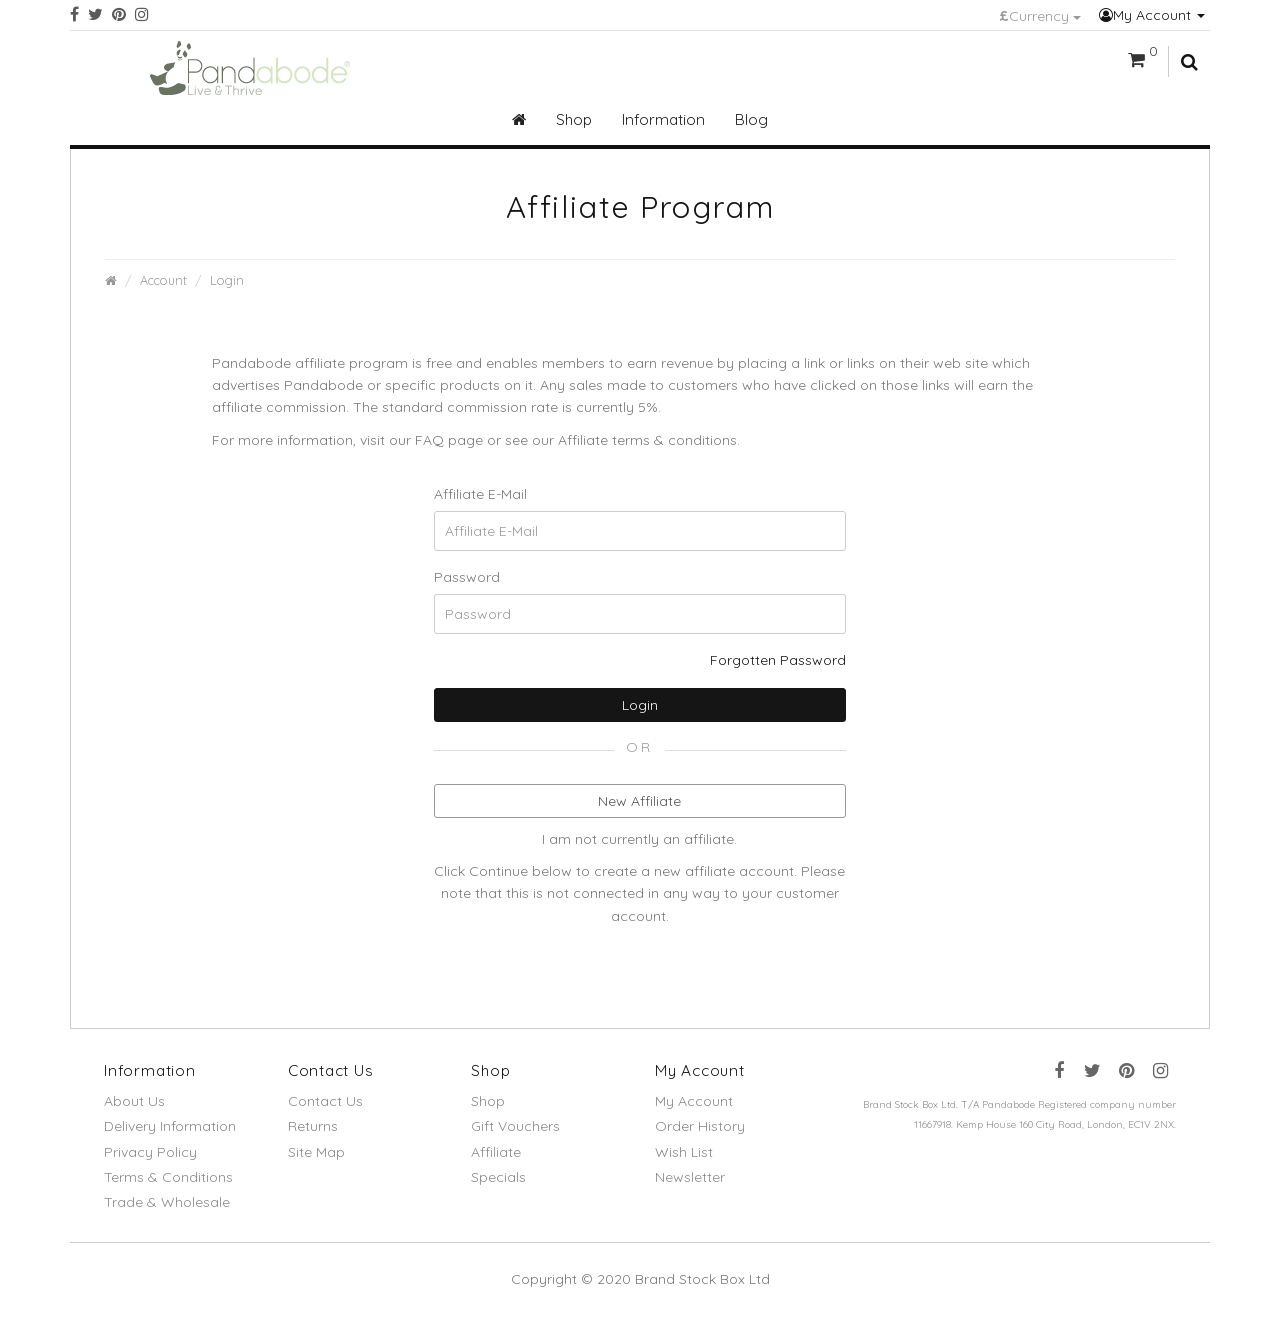 The width and height of the screenshot is (1280, 1326). I want to click on Trade & Wholesale, so click(167, 1202).